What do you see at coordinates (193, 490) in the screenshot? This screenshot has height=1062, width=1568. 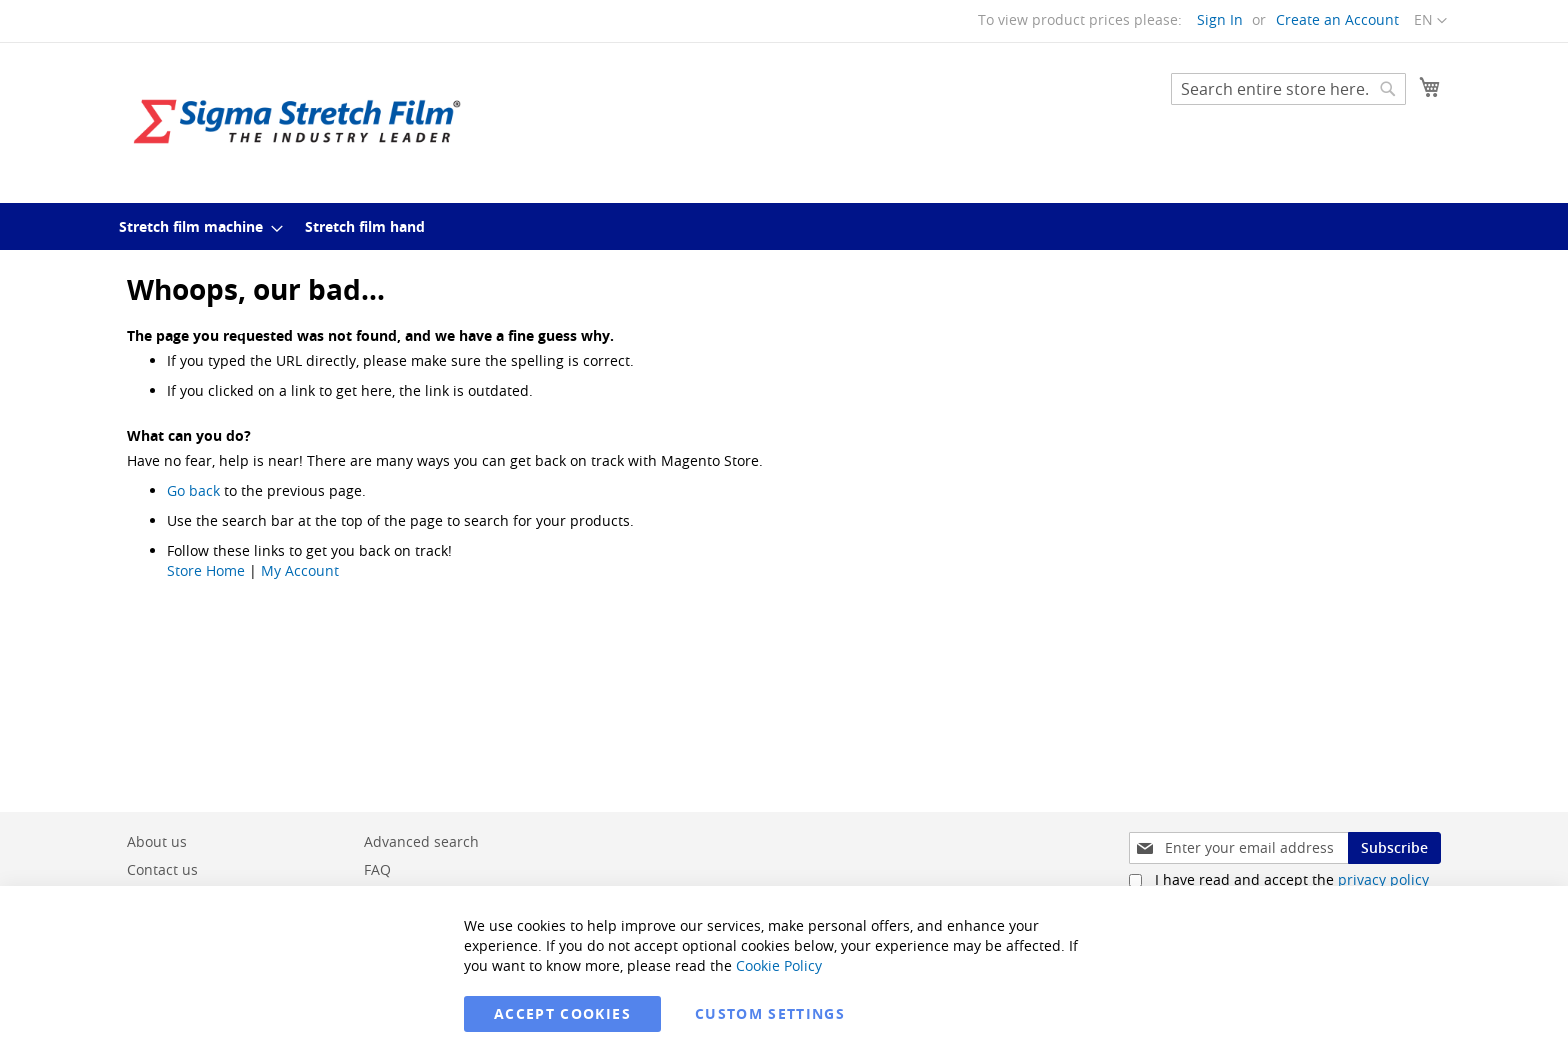 I see `Go back` at bounding box center [193, 490].